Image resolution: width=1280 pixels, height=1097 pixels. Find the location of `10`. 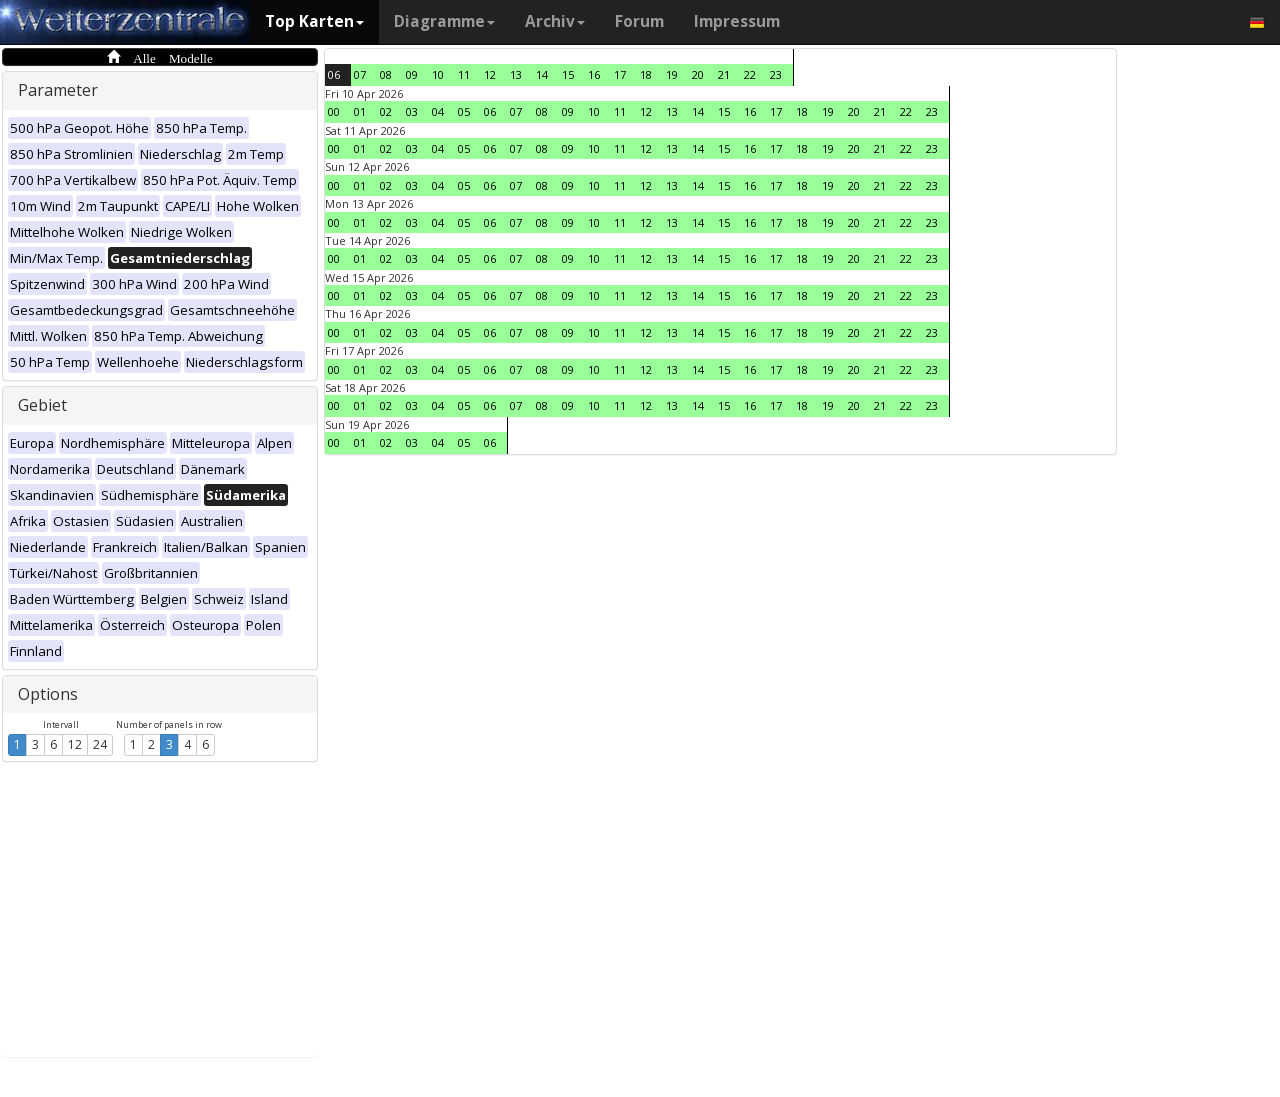

10 is located at coordinates (438, 74).